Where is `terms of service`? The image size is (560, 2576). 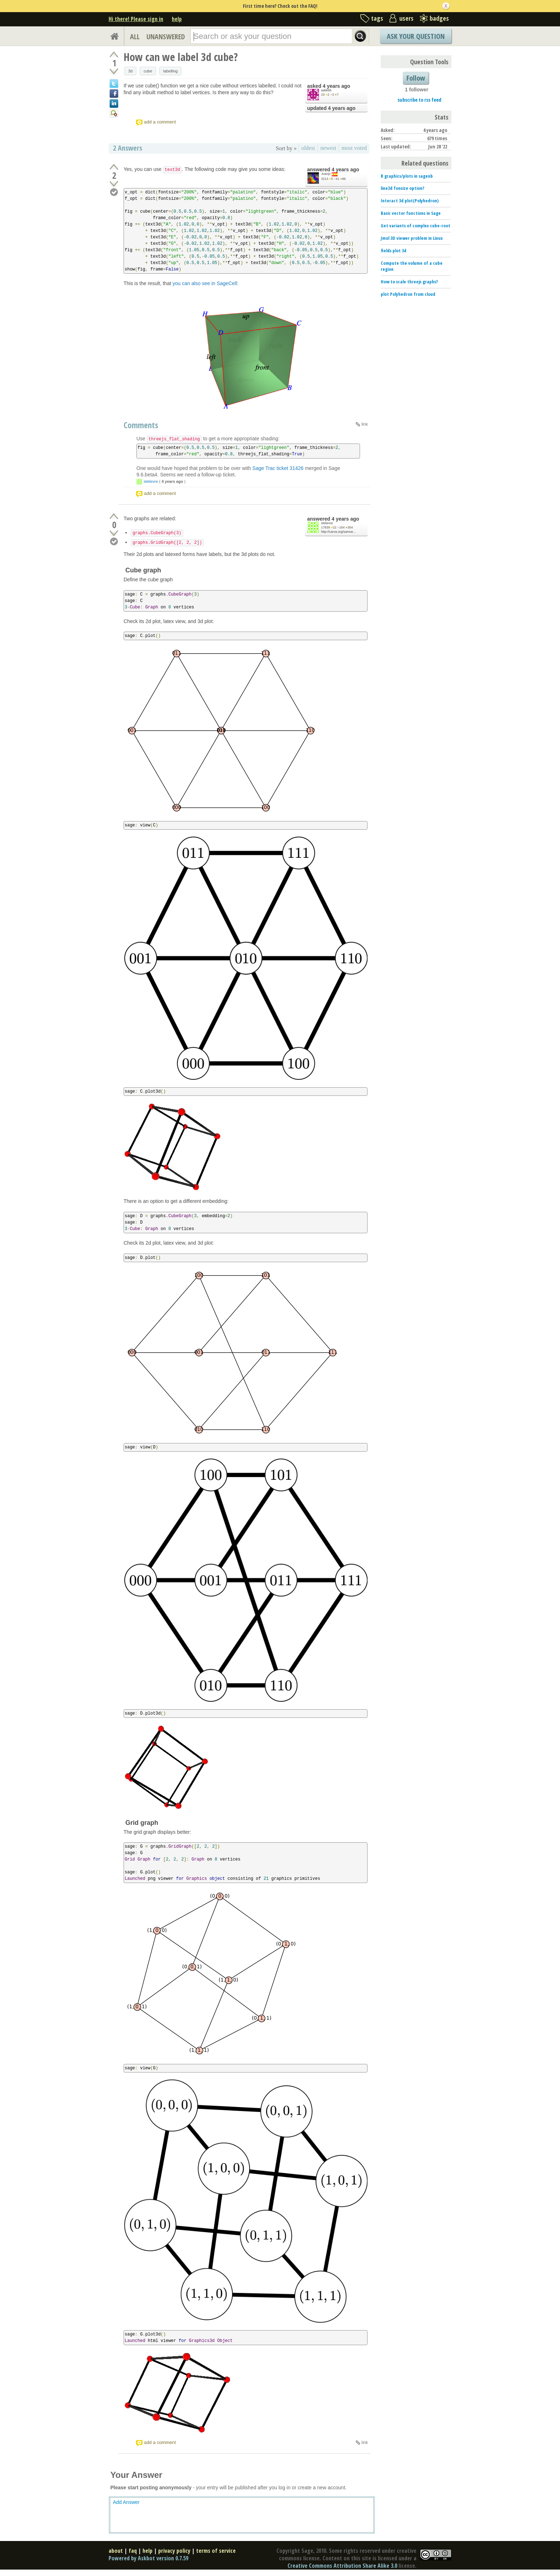
terms of service is located at coordinates (216, 2551).